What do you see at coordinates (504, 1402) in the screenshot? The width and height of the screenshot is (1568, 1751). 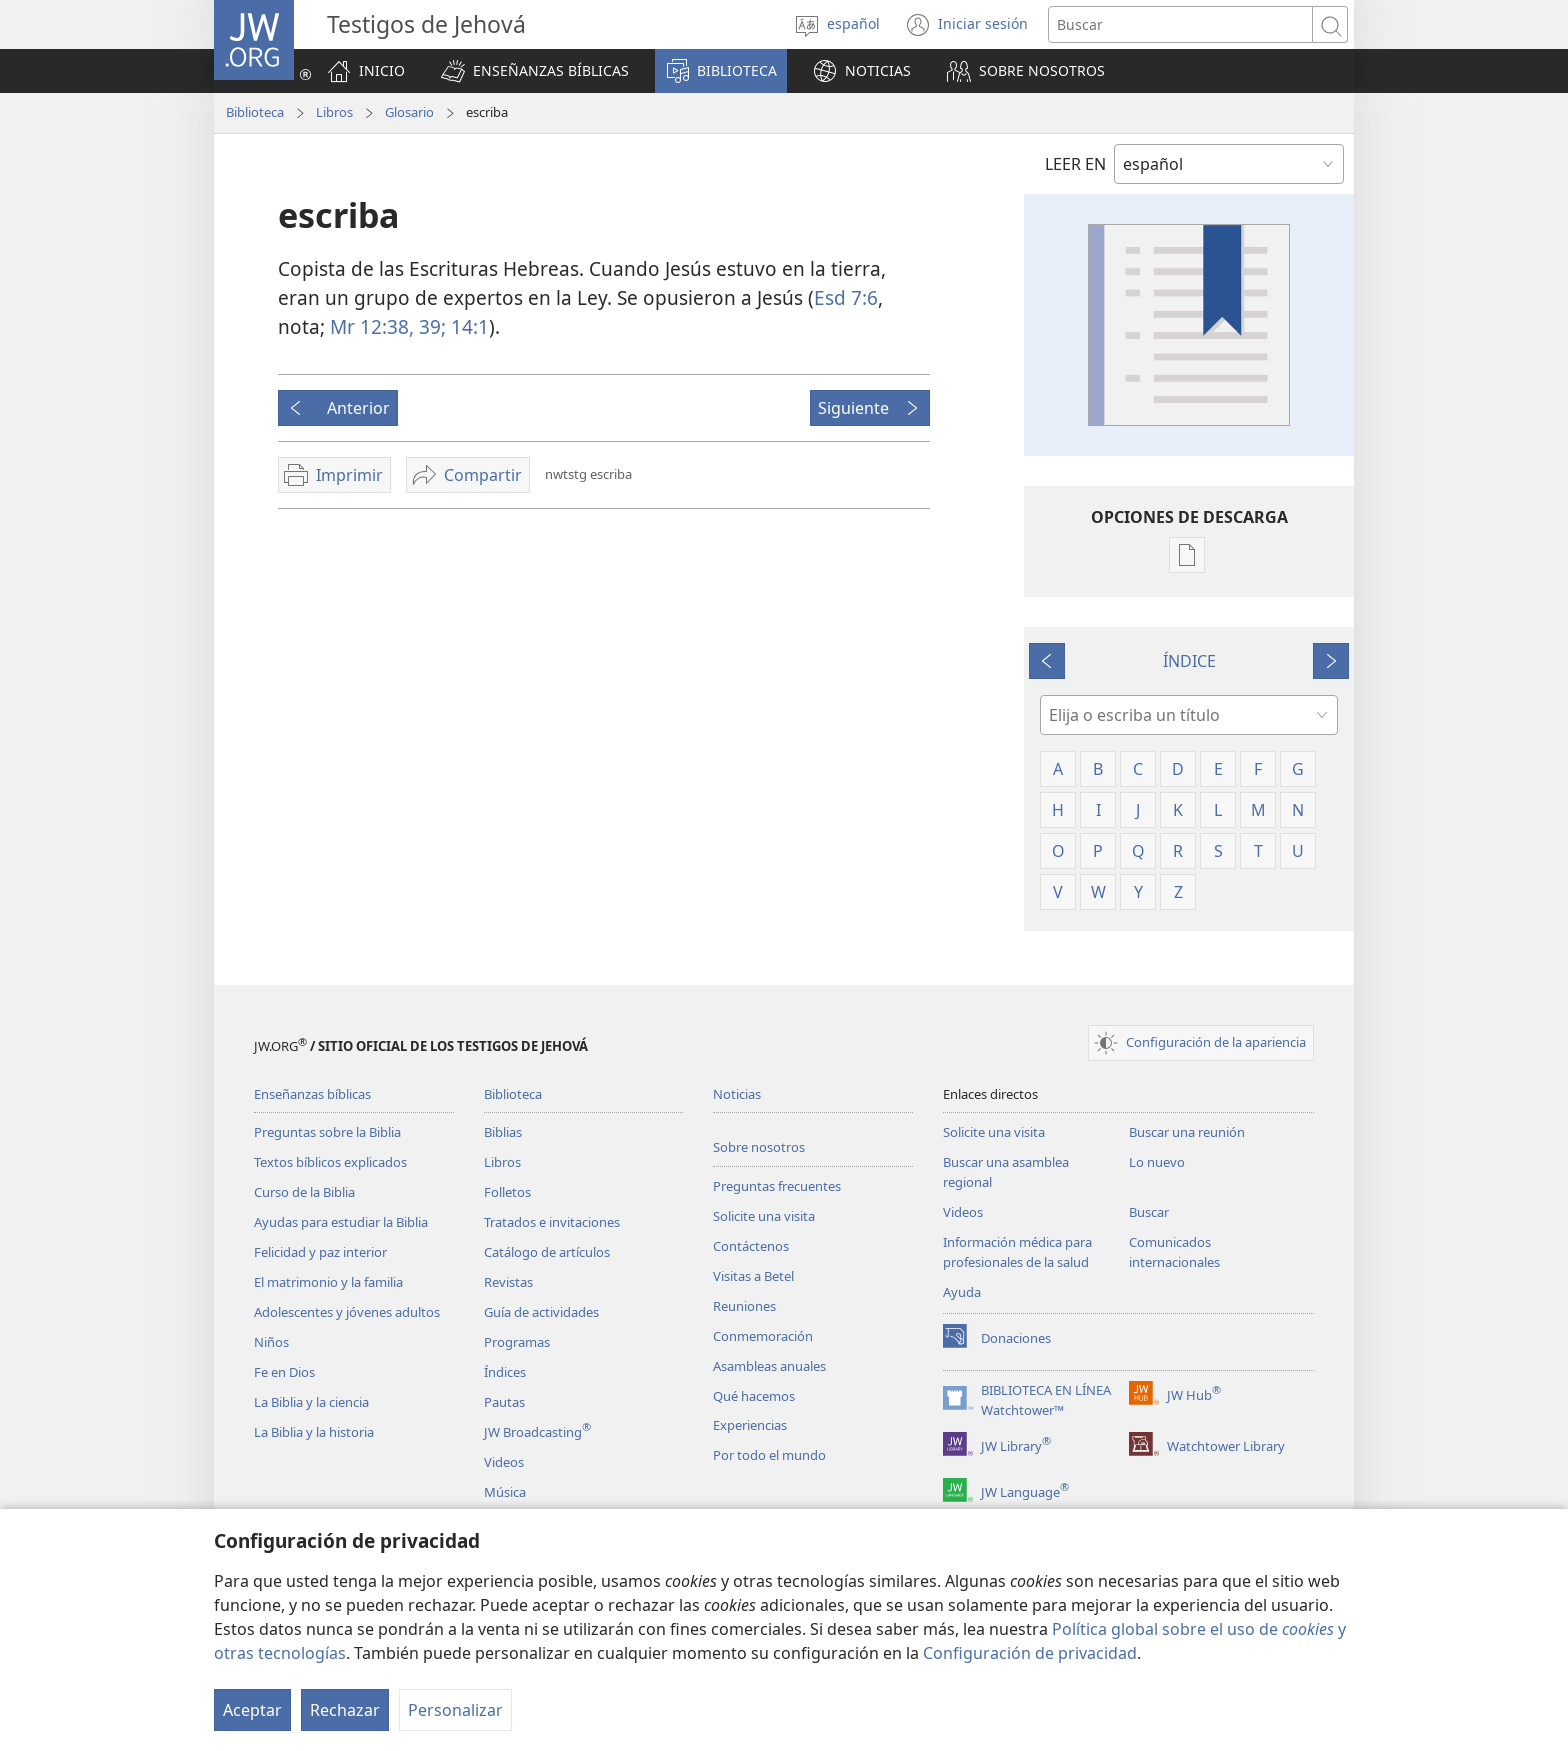 I see `Pautas` at bounding box center [504, 1402].